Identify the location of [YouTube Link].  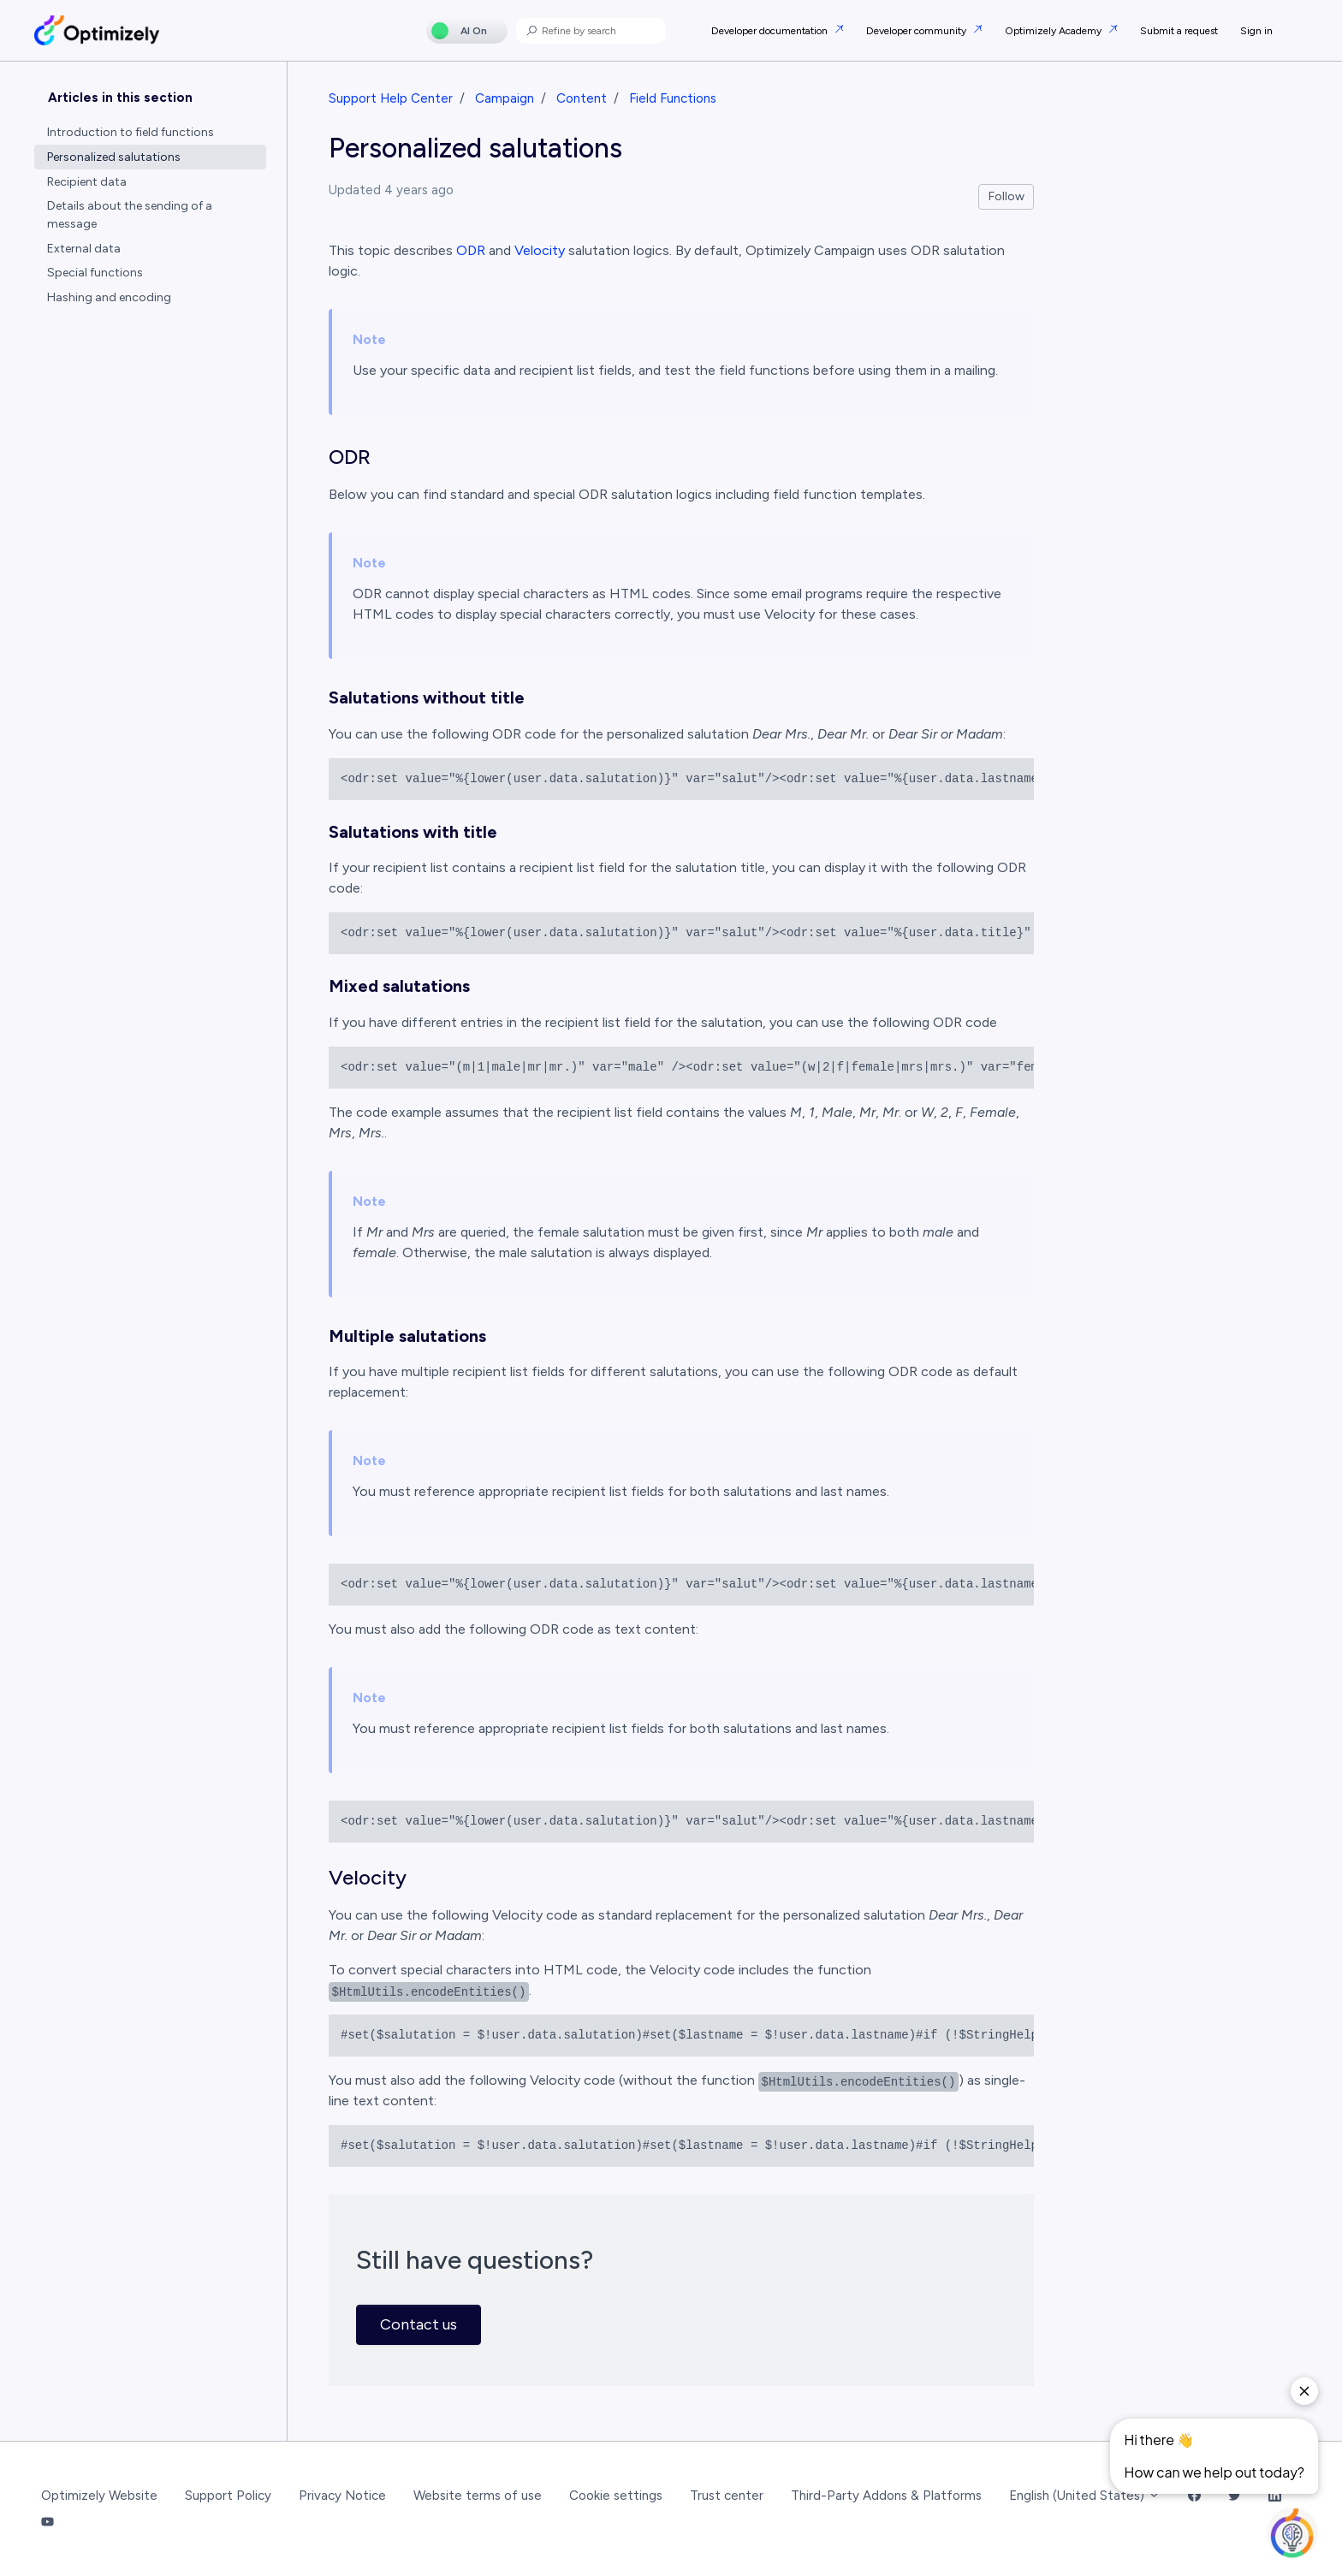
(47, 2522).